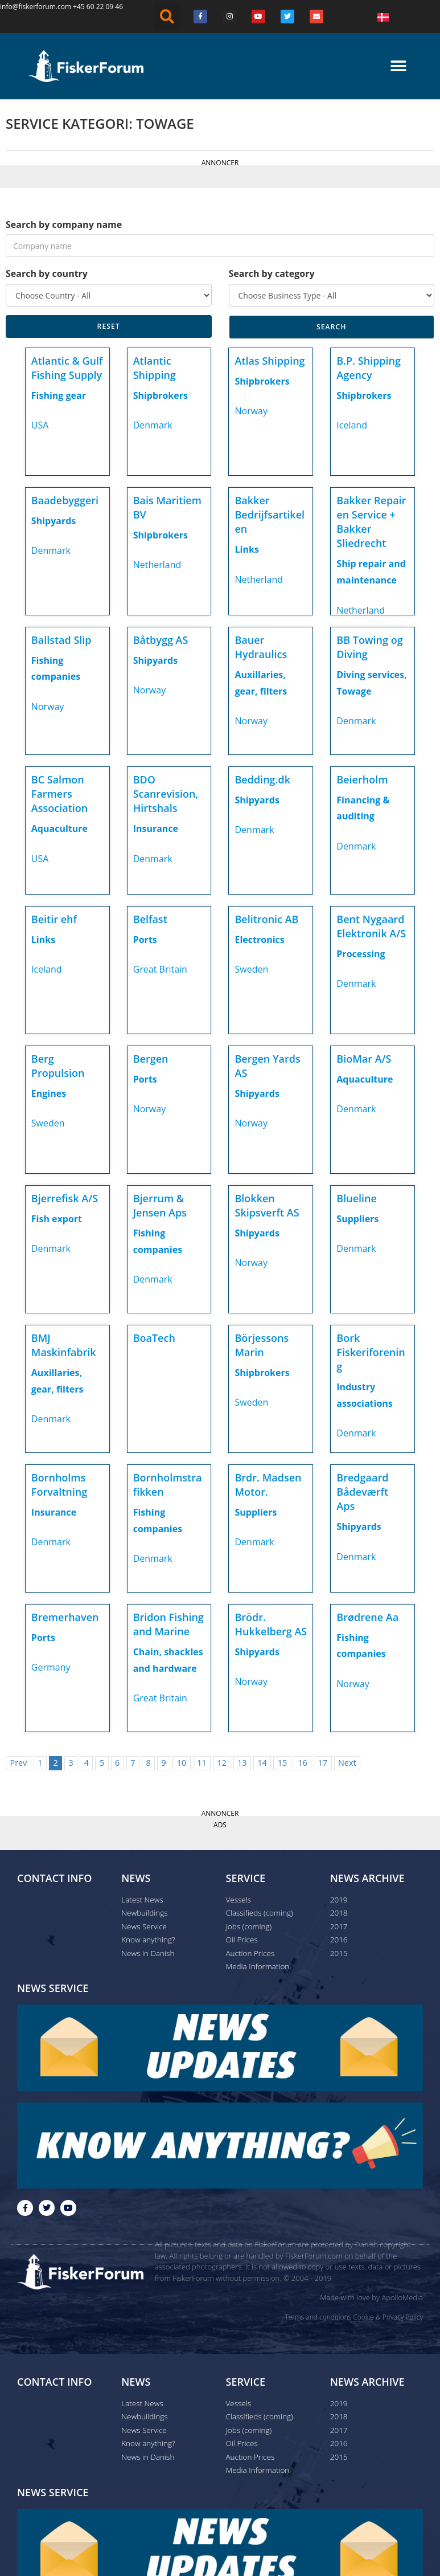  What do you see at coordinates (371, 926) in the screenshot?
I see `Bent Nygaard Elektronik A/S` at bounding box center [371, 926].